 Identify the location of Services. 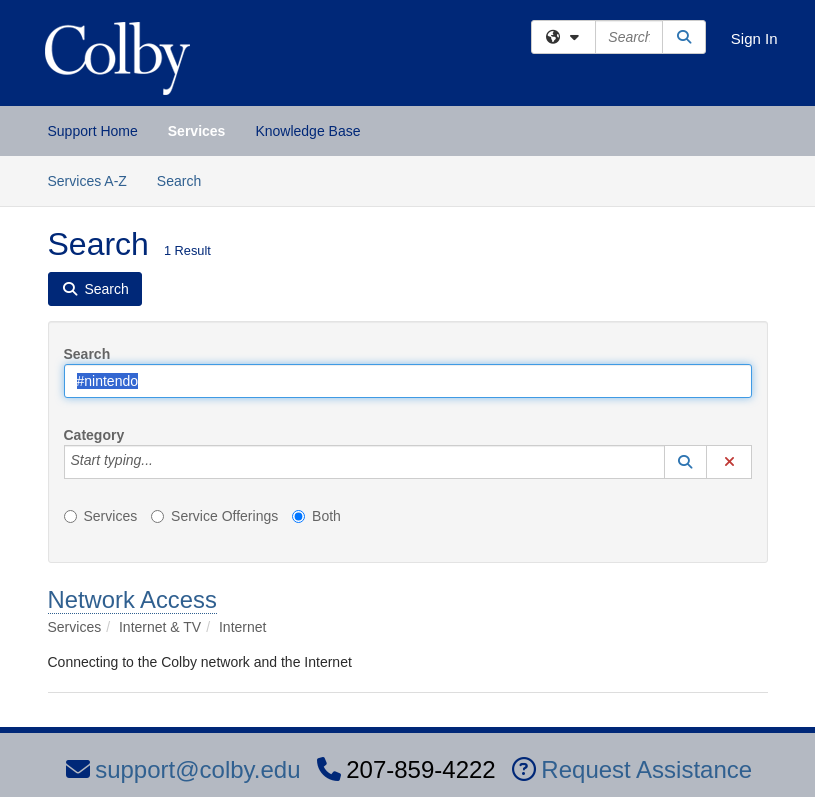
(197, 131).